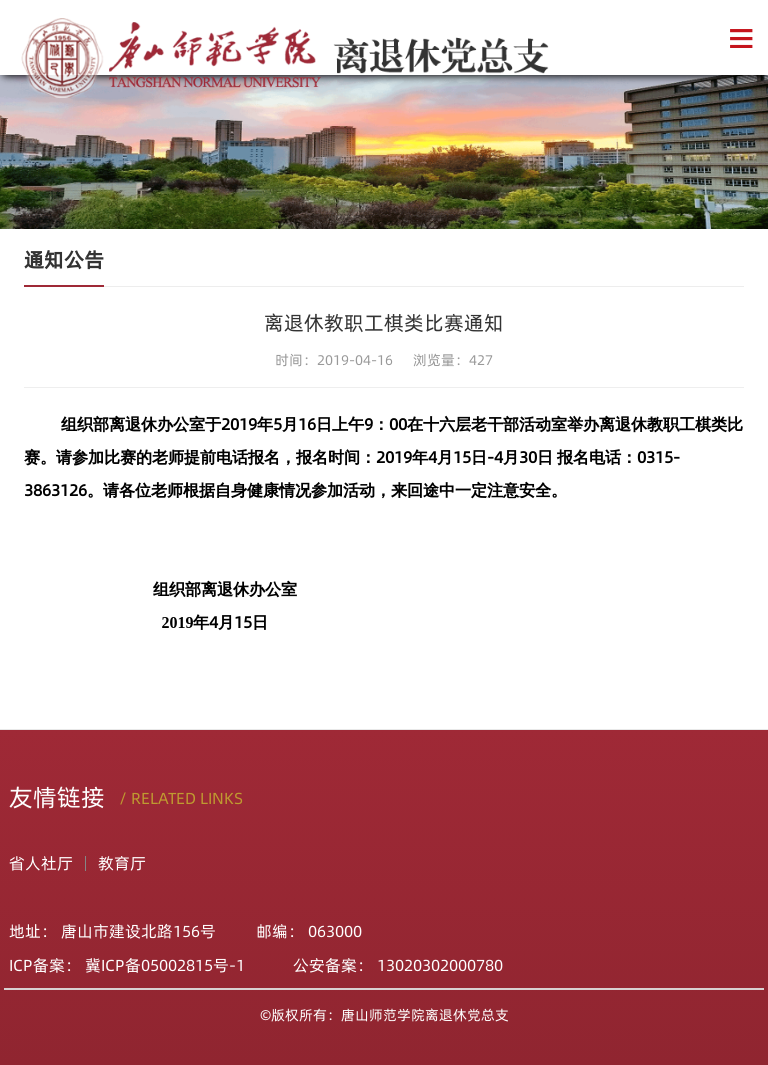 The height and width of the screenshot is (1065, 768). What do you see at coordinates (122, 863) in the screenshot?
I see `教育厅` at bounding box center [122, 863].